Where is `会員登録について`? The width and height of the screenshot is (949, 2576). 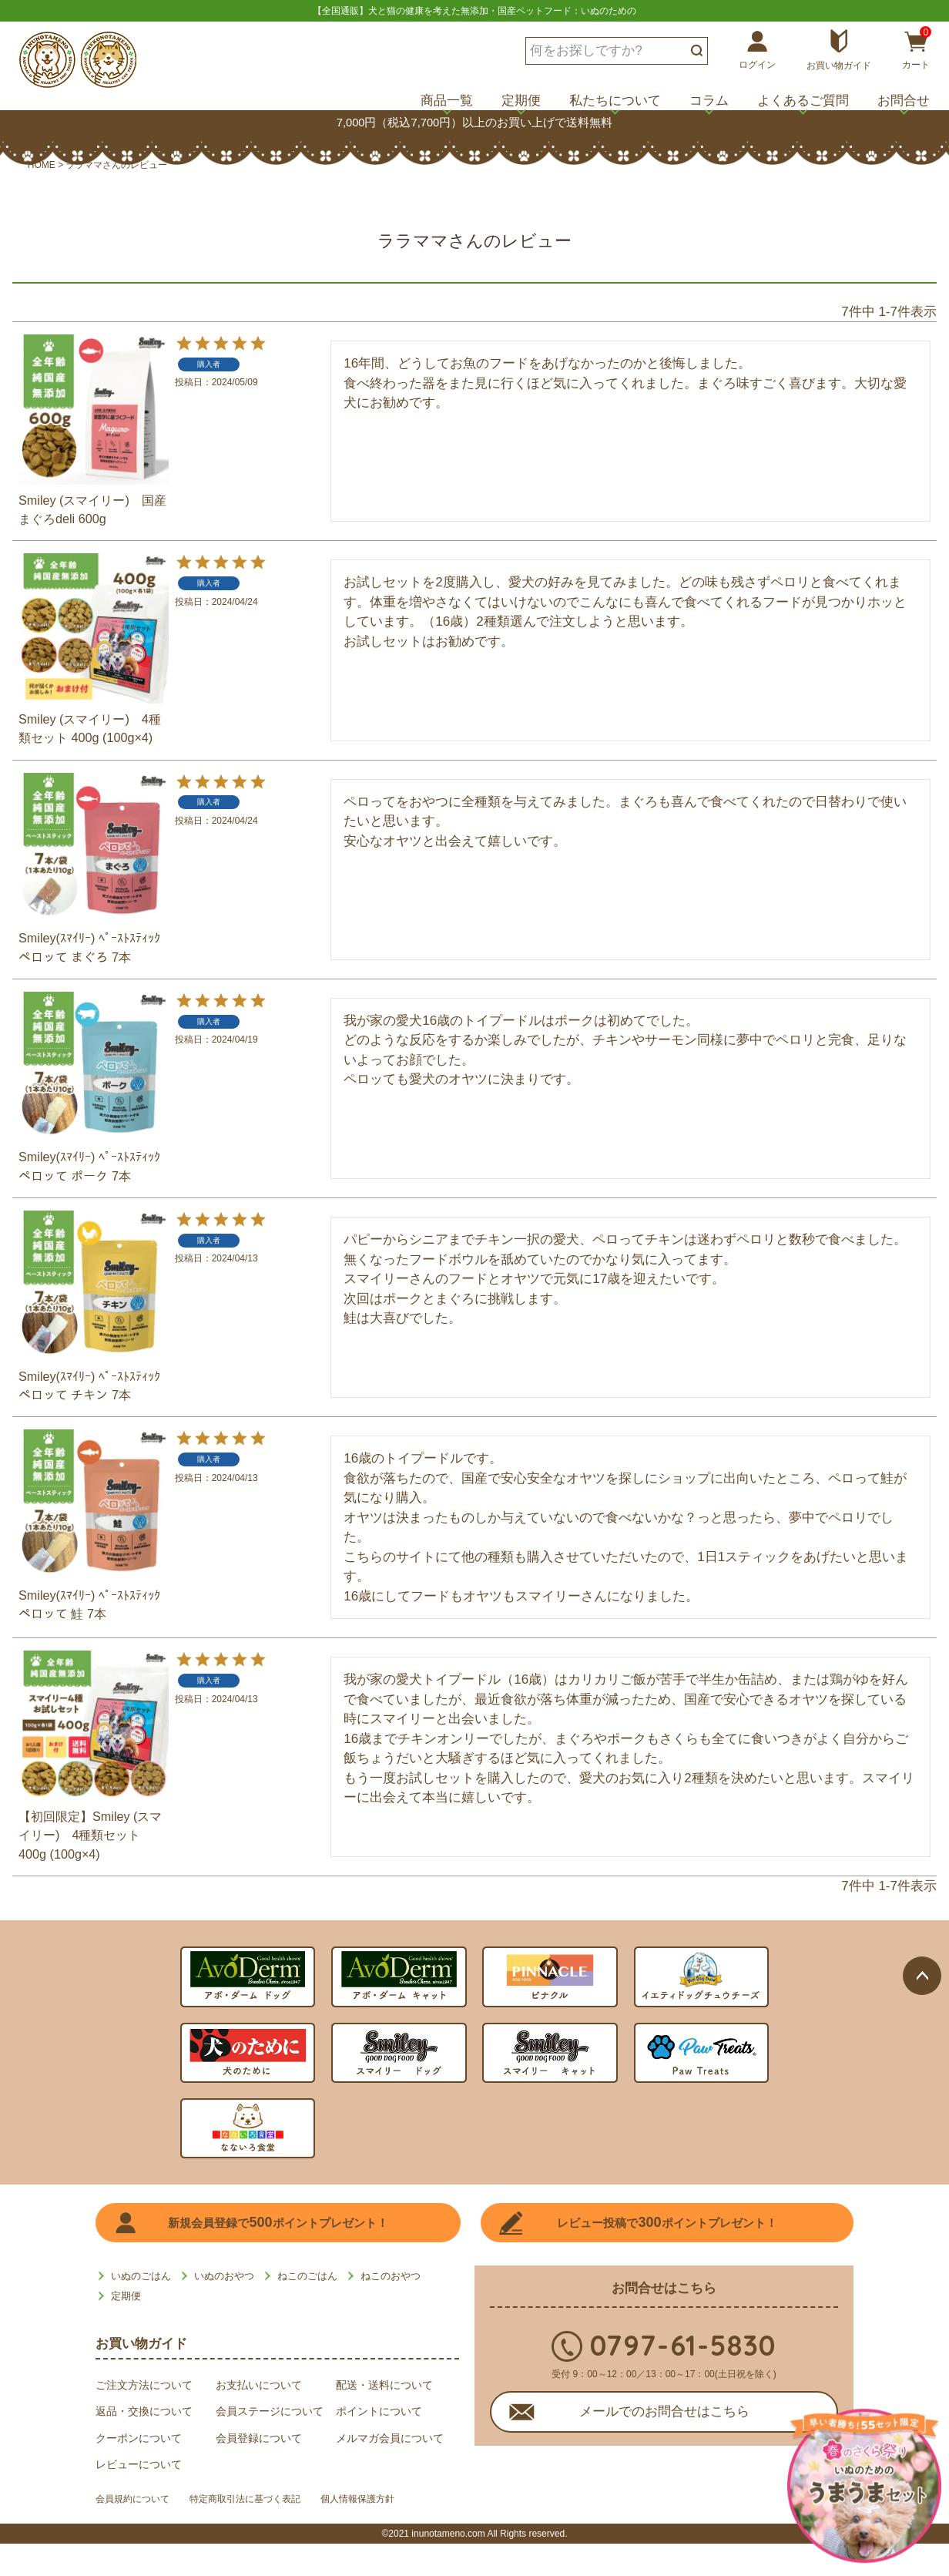
会員登録について is located at coordinates (259, 2469).